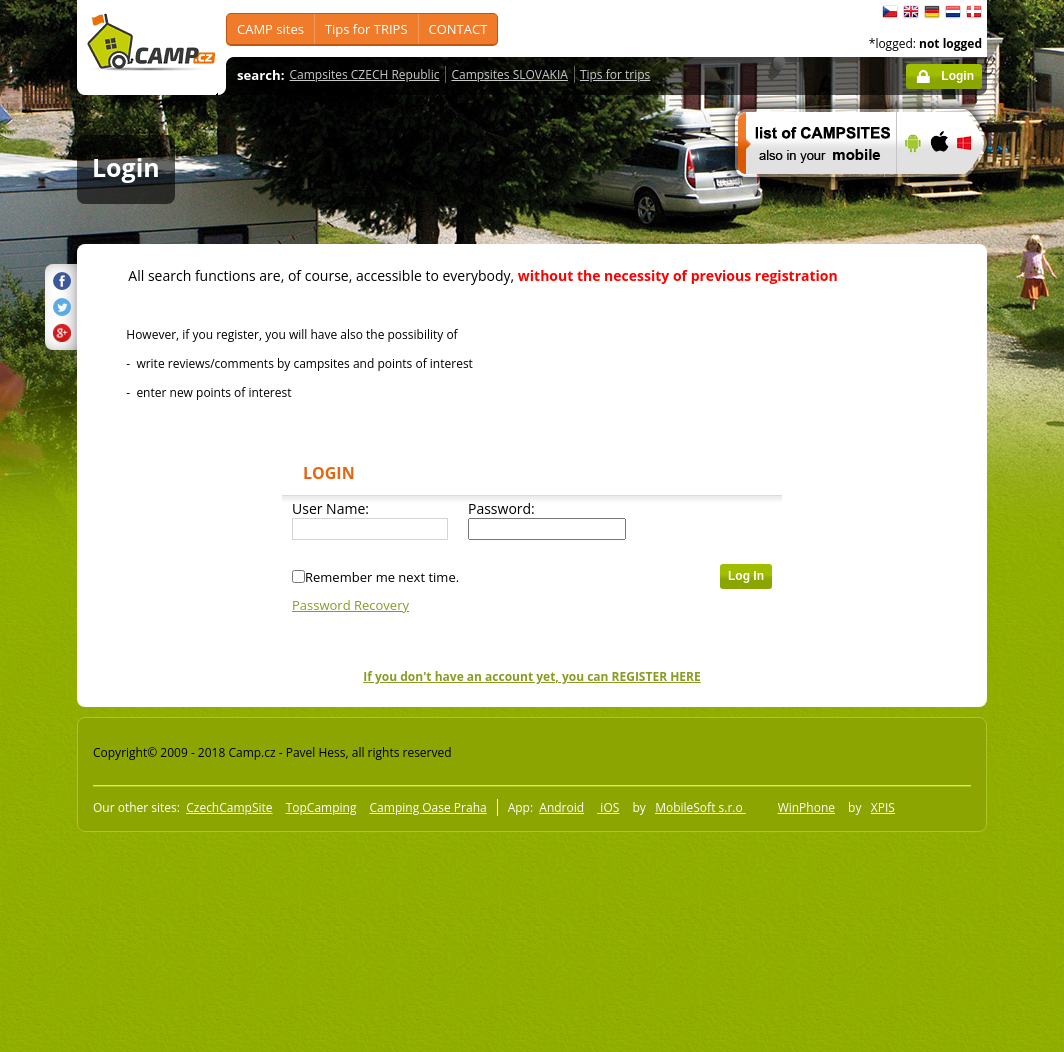 This screenshot has width=1064, height=1052. Describe the element at coordinates (700, 807) in the screenshot. I see `MobileSoft s.r.o` at that location.